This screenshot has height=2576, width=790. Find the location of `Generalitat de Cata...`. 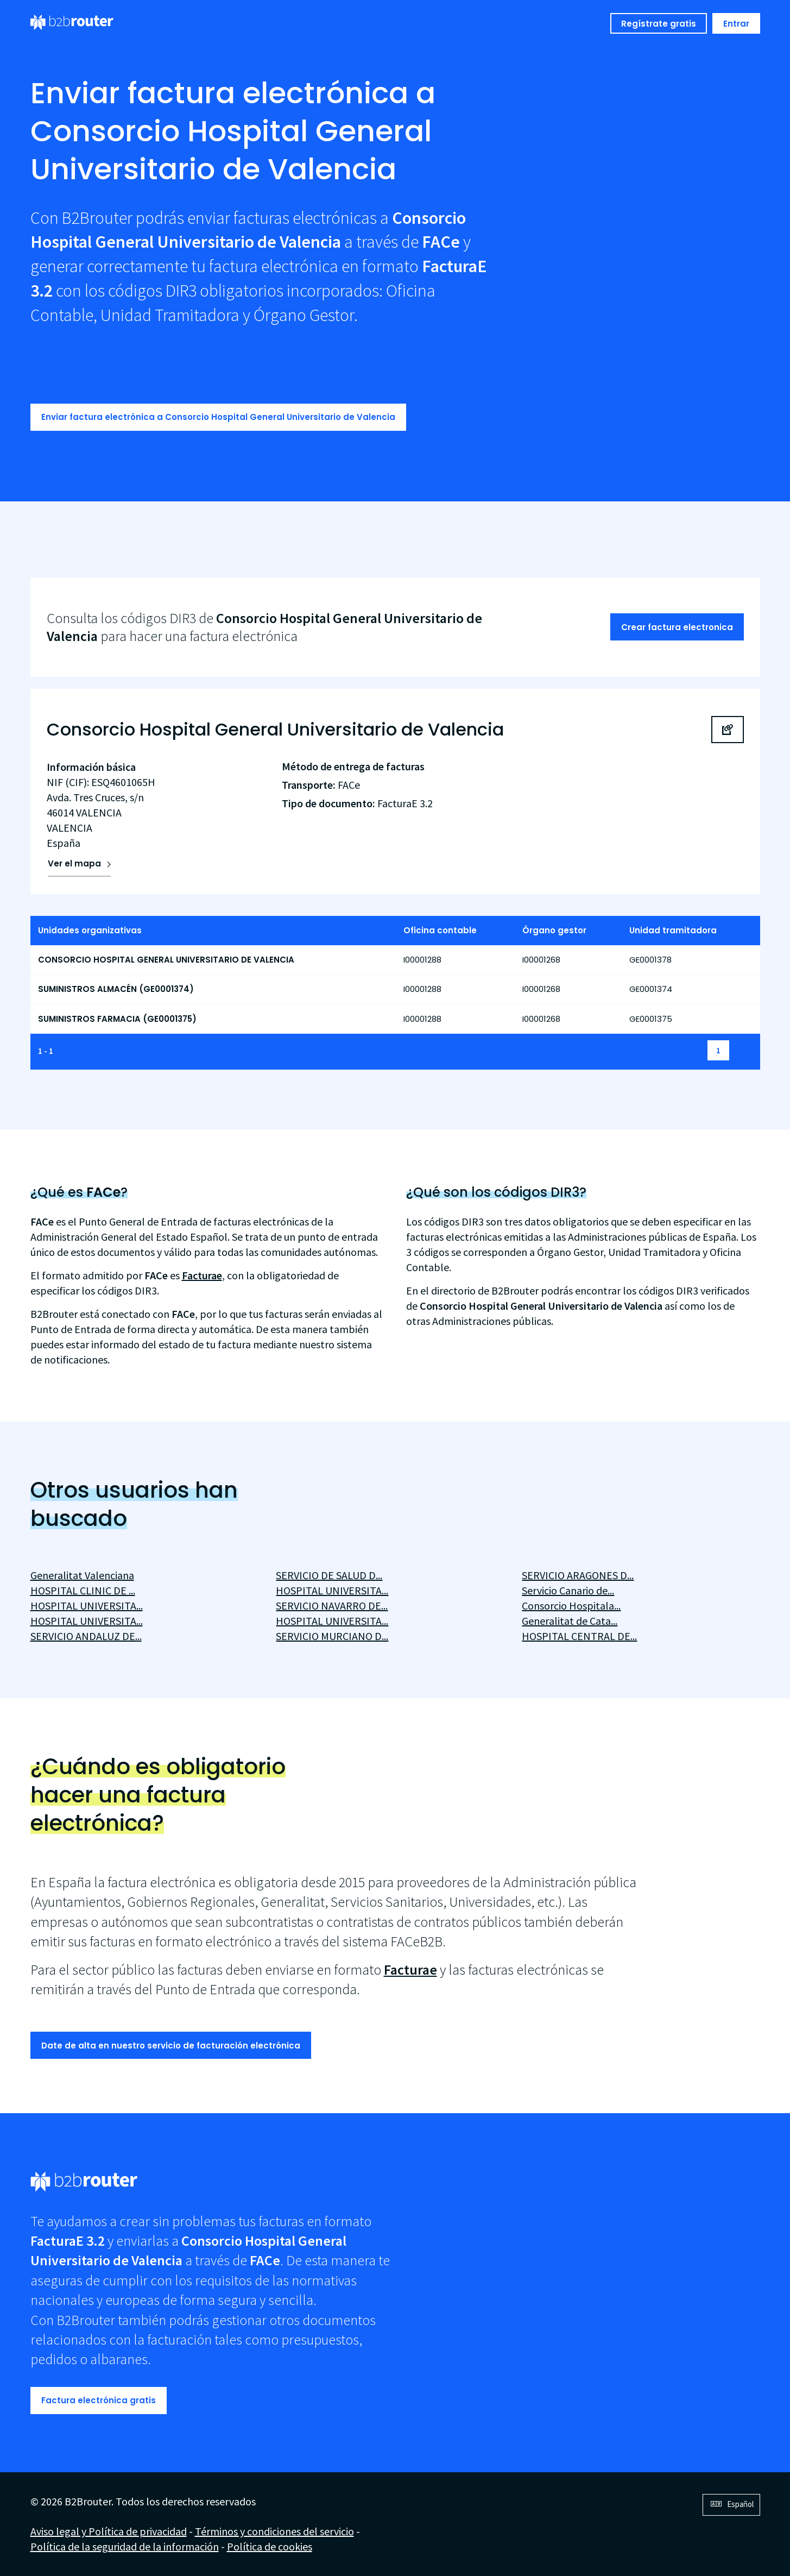

Generalitat de Cata... is located at coordinates (569, 1621).